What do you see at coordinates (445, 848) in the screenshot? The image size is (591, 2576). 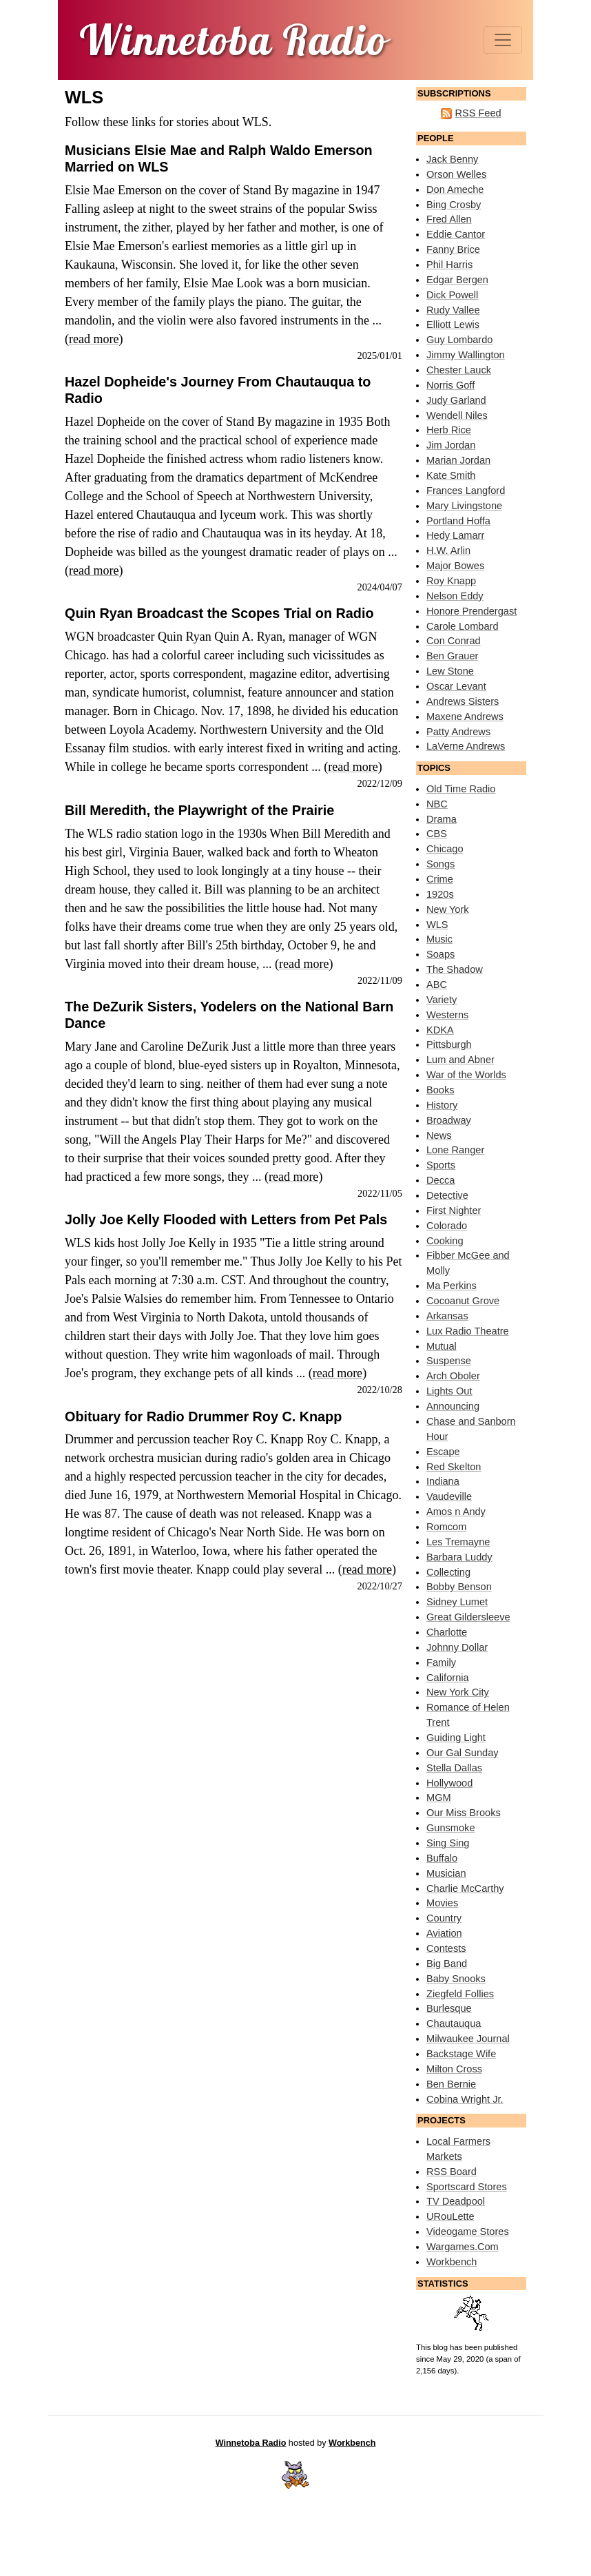 I see `Chicago` at bounding box center [445, 848].